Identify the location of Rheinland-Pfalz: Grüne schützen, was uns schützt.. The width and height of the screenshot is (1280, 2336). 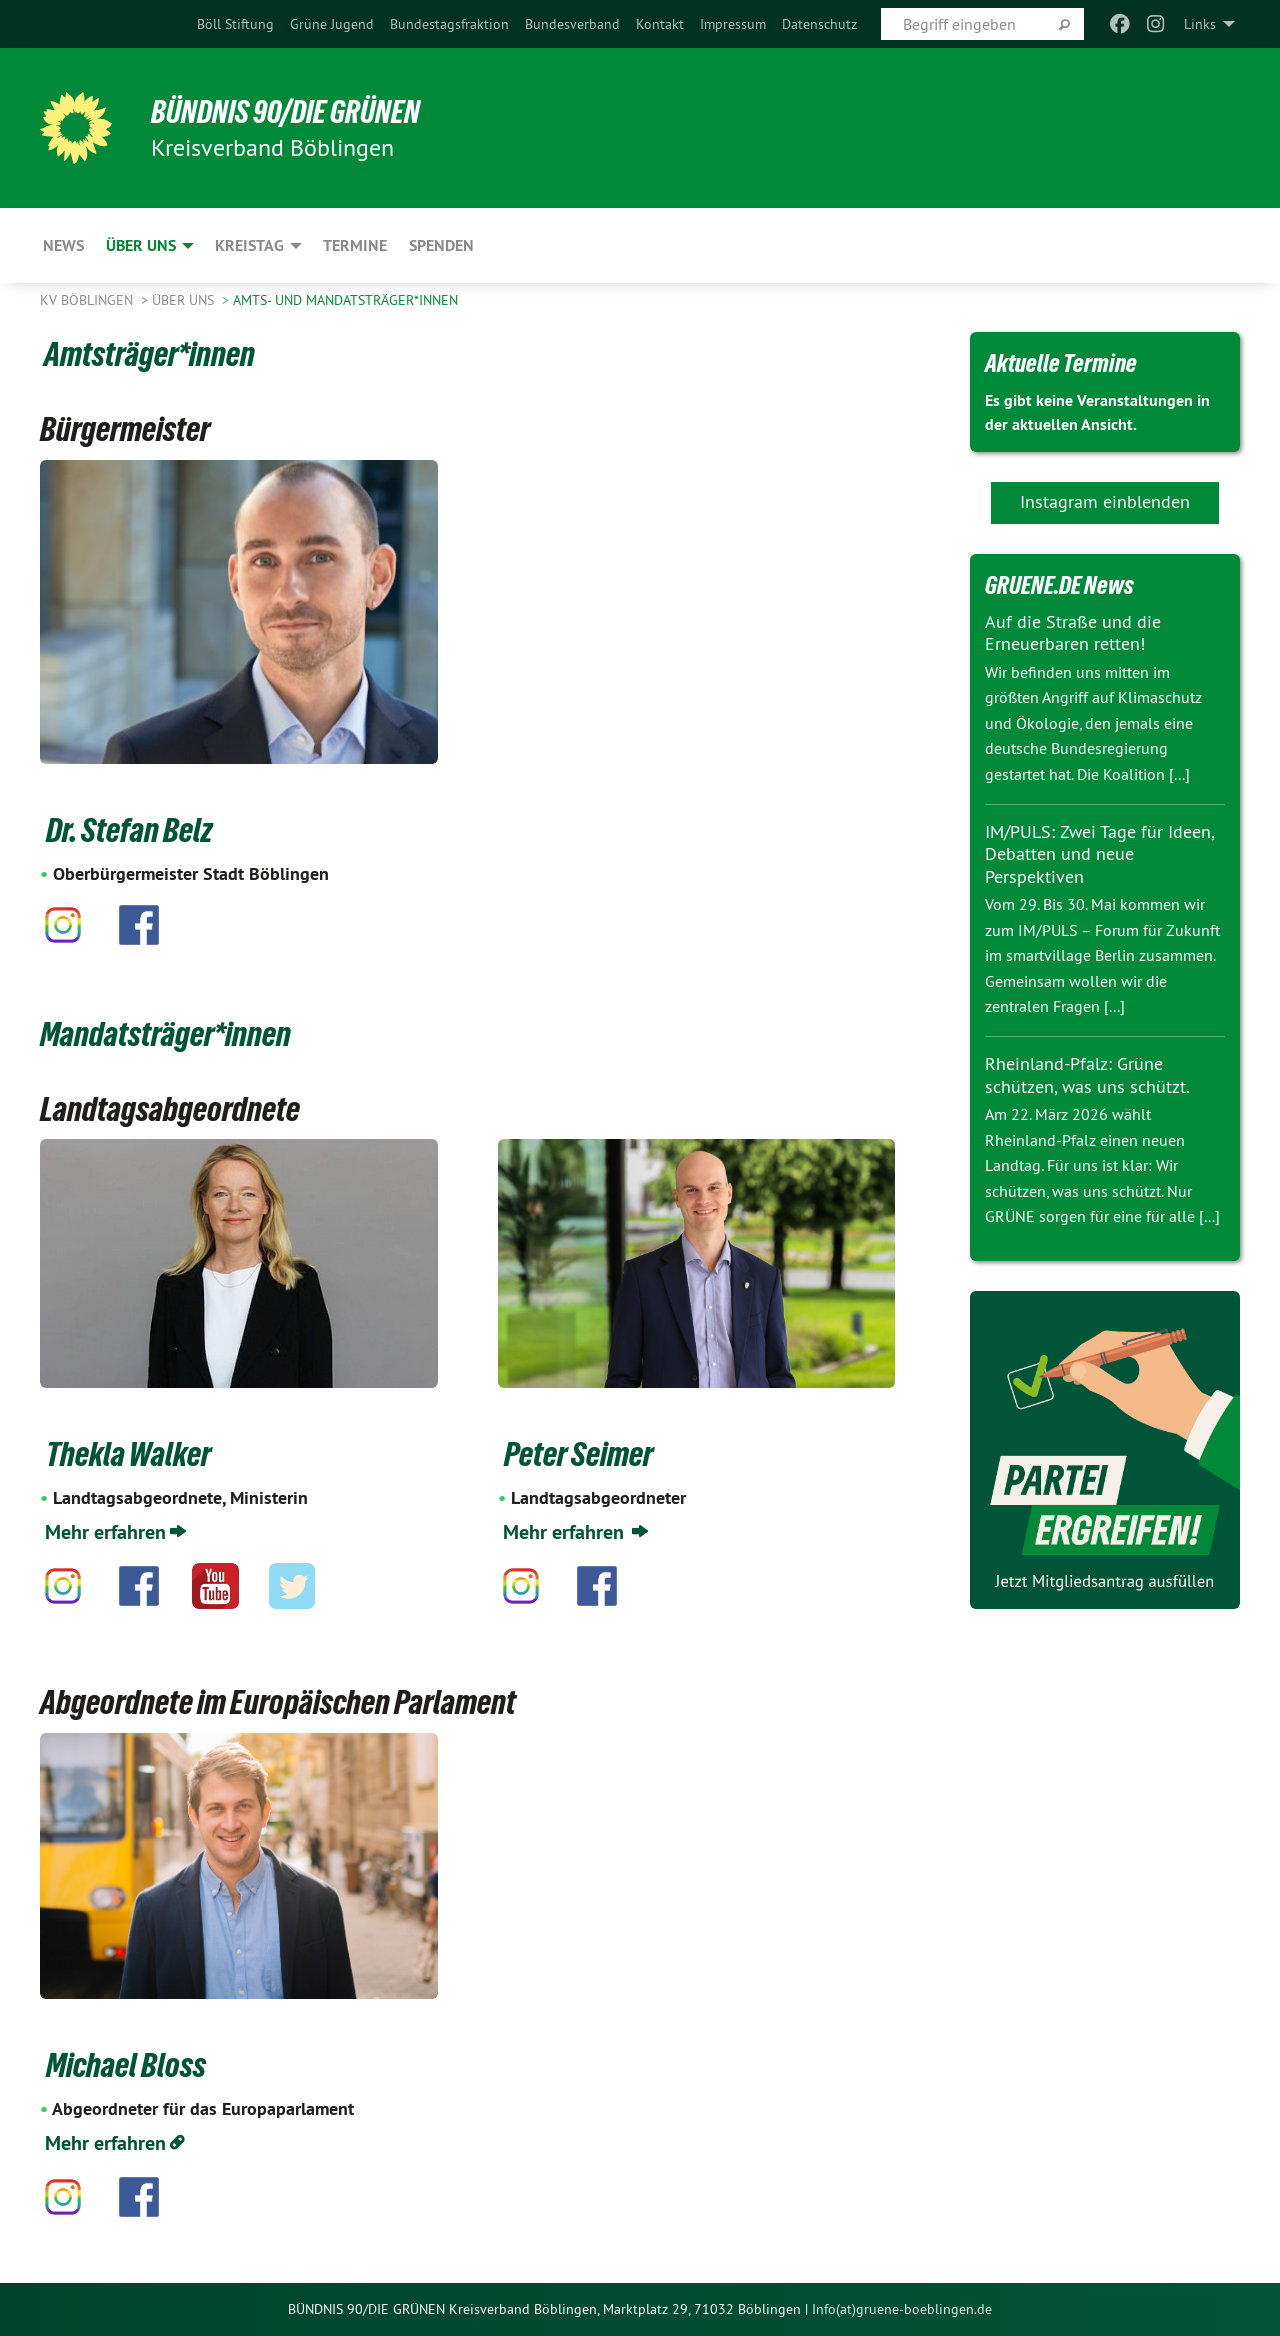
(1087, 1075).